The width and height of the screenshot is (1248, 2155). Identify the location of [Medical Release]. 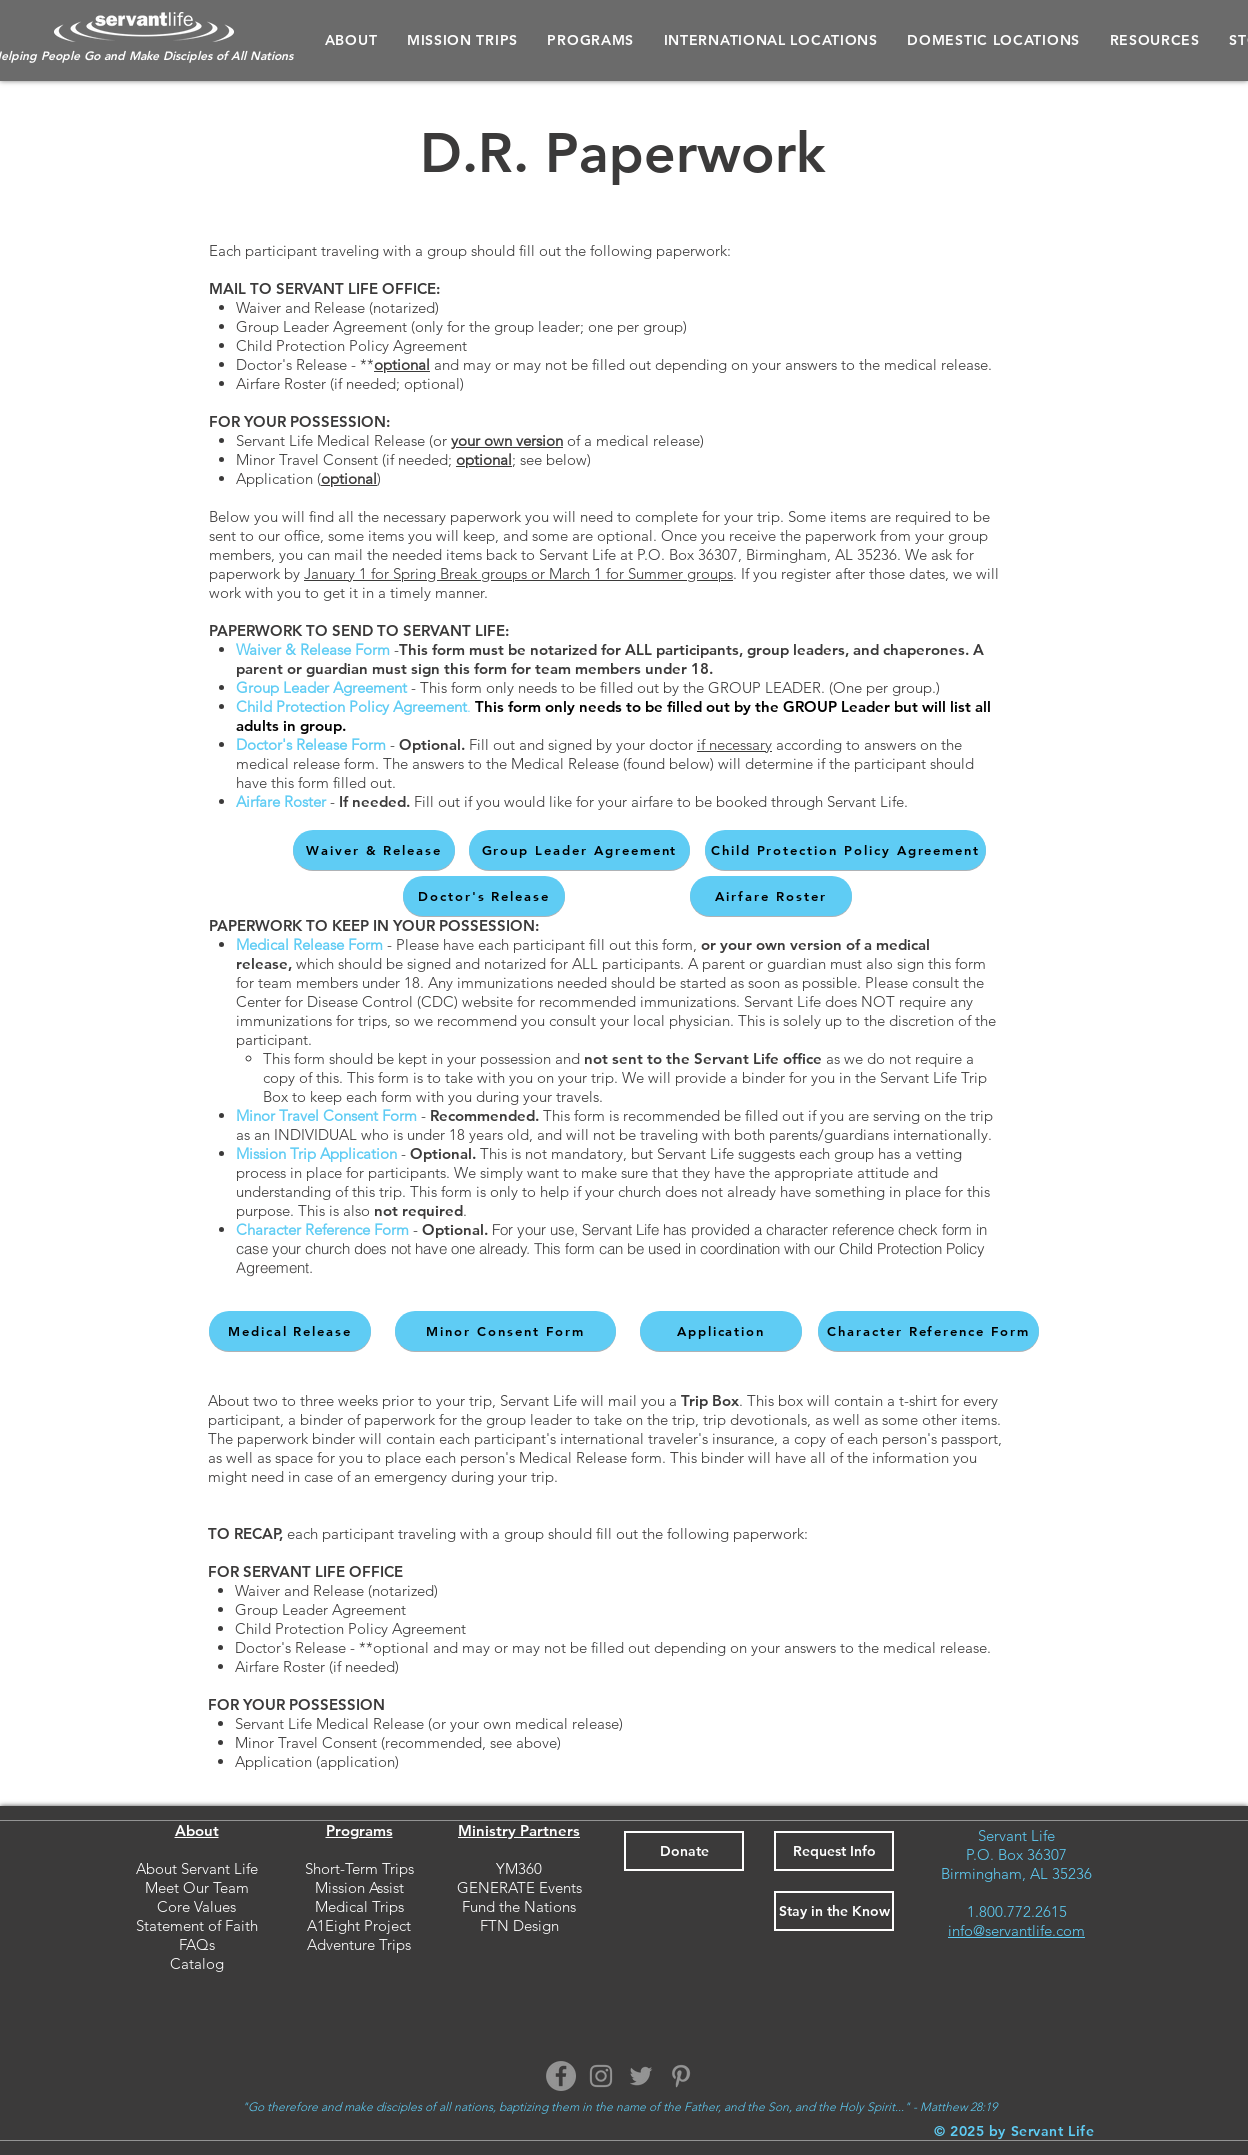
(290, 1331).